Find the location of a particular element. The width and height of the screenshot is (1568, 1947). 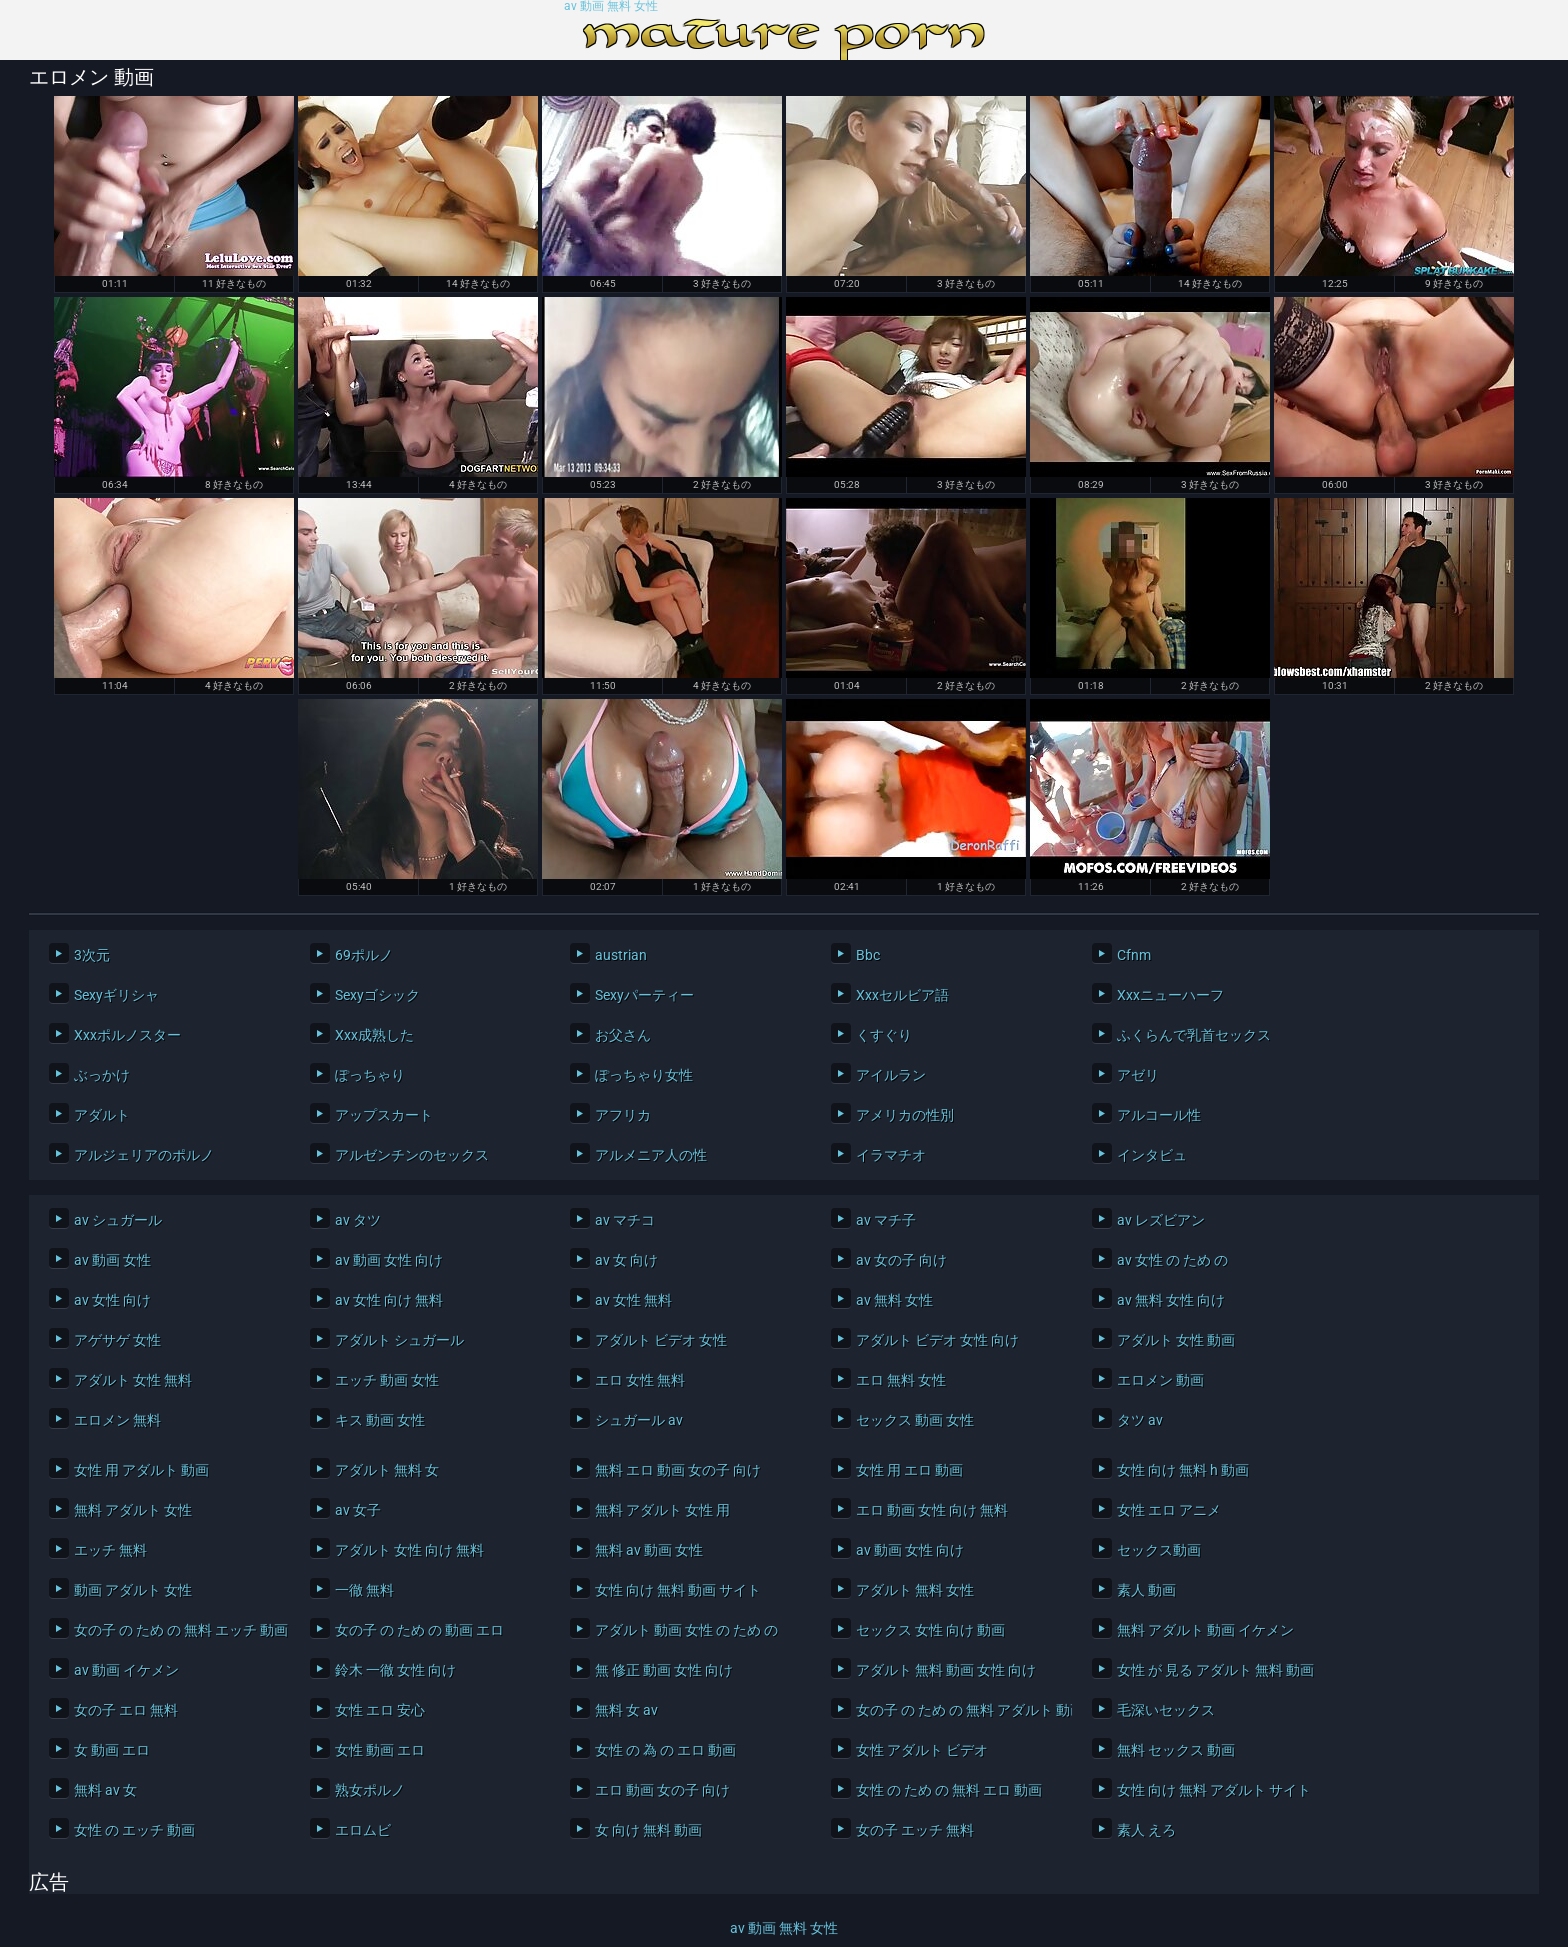

熟女ポルノ is located at coordinates (370, 1790).